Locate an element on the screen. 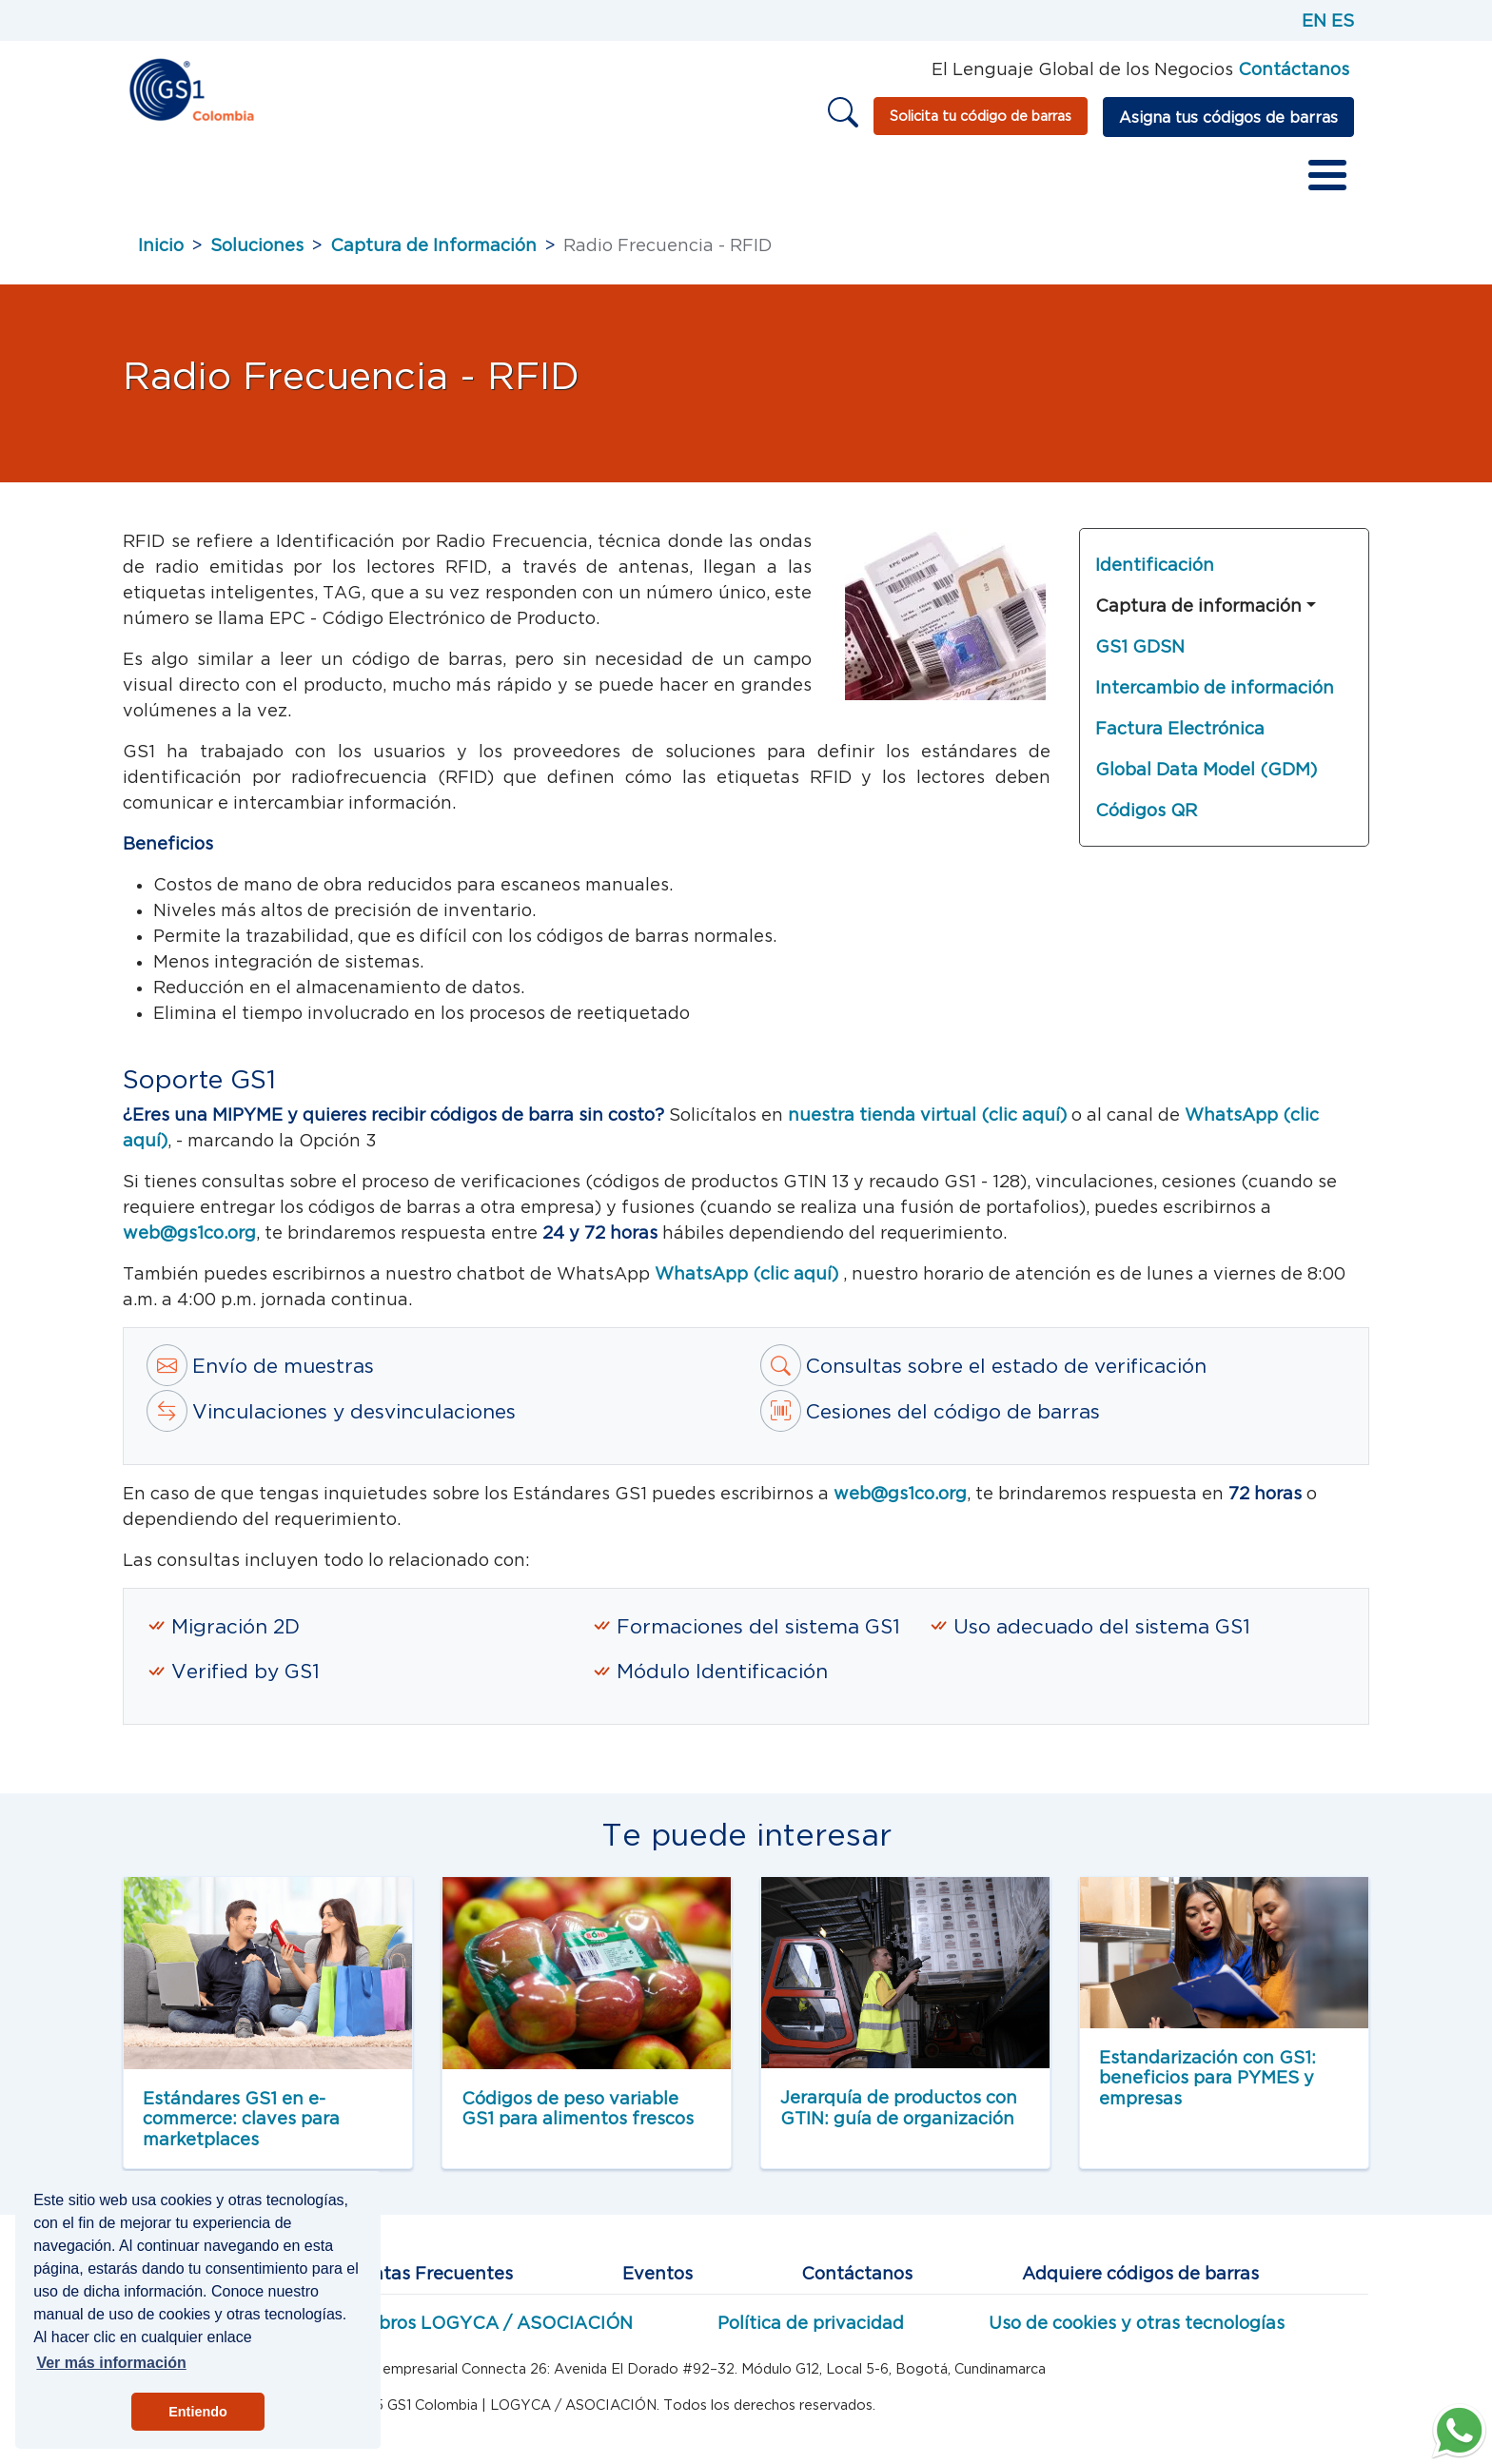 Image resolution: width=1492 pixels, height=2464 pixels. Intercambio de información is located at coordinates (1214, 698).